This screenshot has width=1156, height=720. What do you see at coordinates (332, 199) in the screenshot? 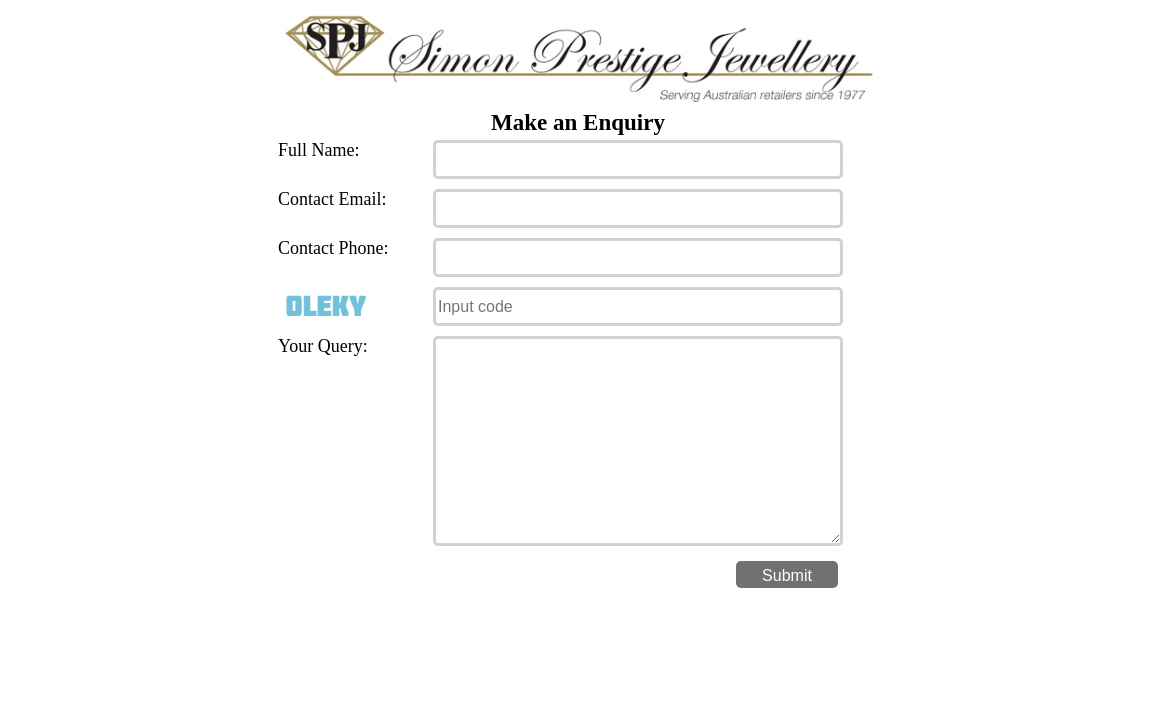
I see `Contact Email:` at bounding box center [332, 199].